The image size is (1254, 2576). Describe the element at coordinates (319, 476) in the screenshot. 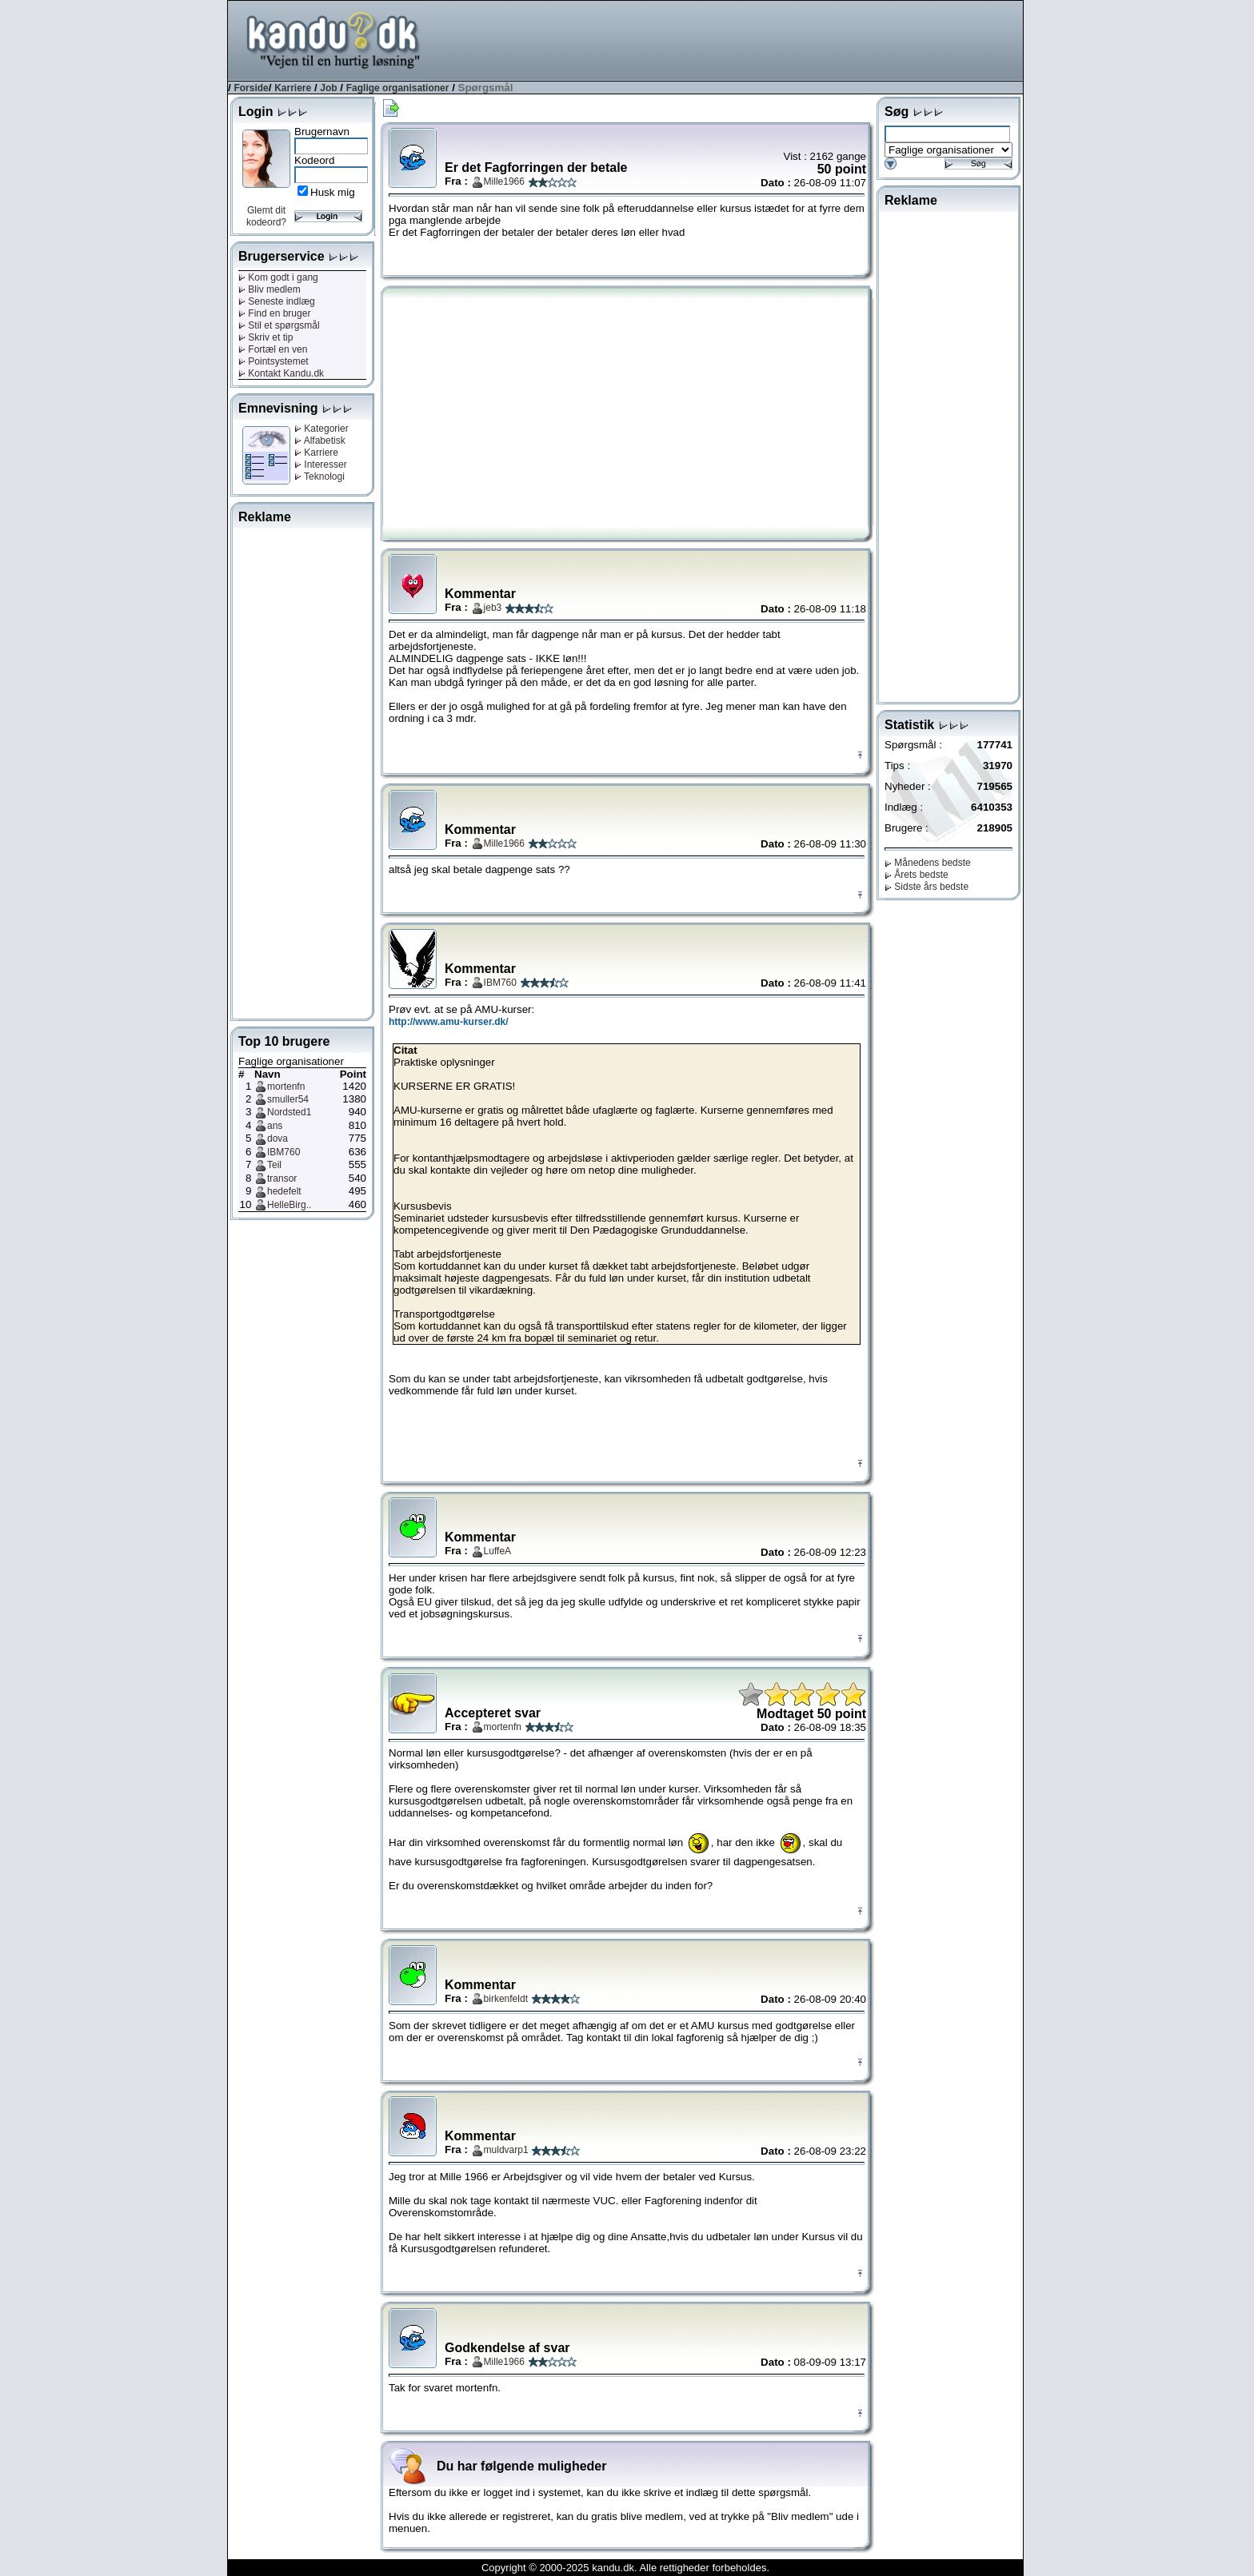

I see `Teknologi` at that location.